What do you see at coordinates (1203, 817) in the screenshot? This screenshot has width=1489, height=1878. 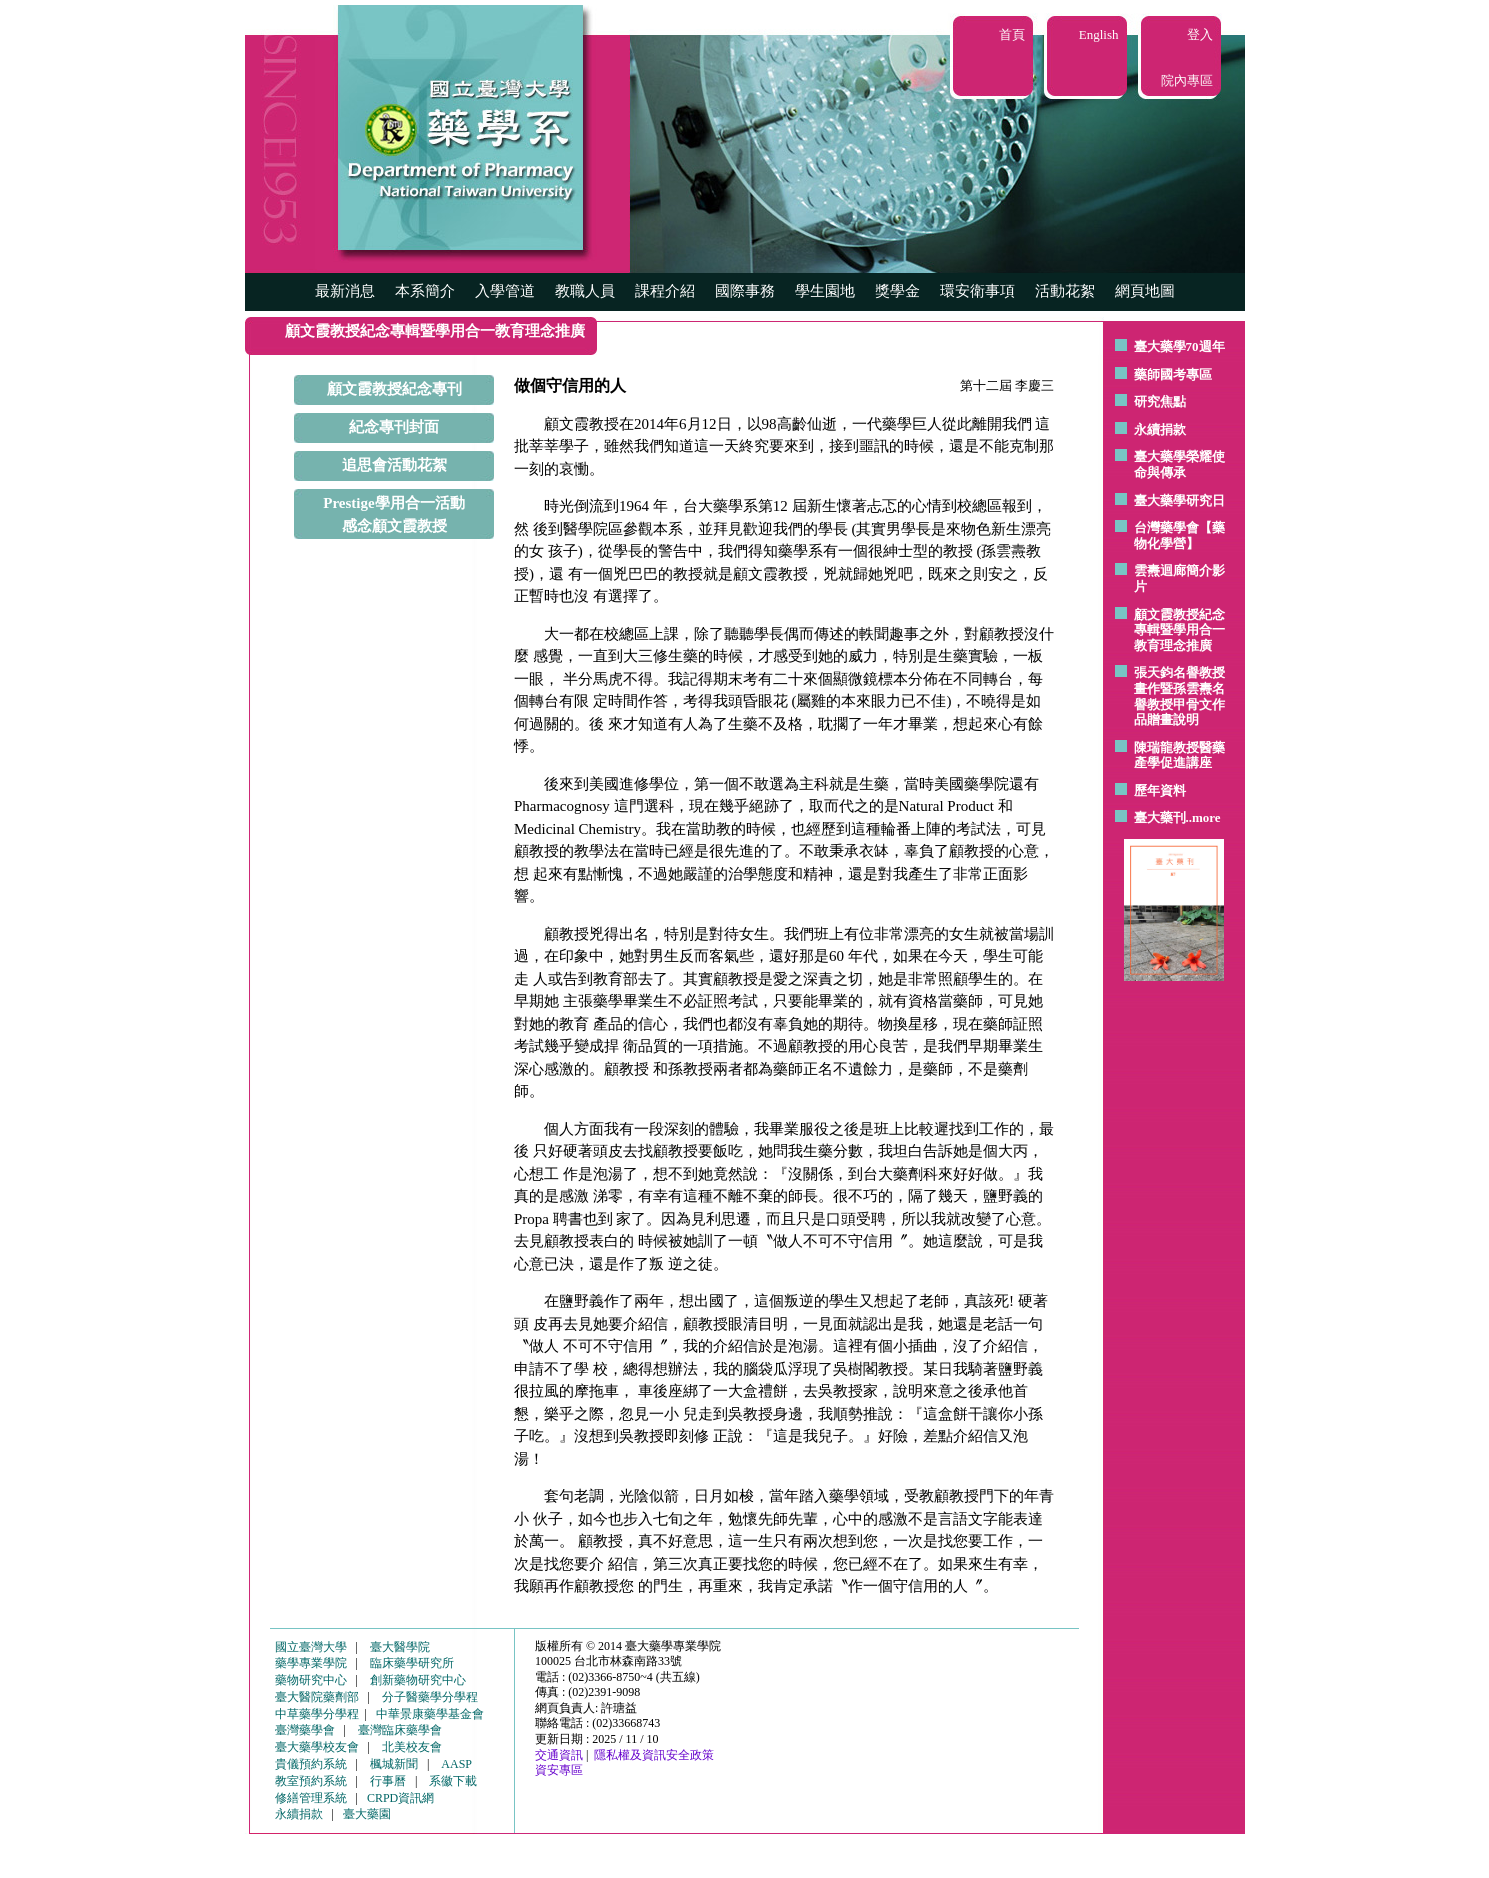 I see `..more` at bounding box center [1203, 817].